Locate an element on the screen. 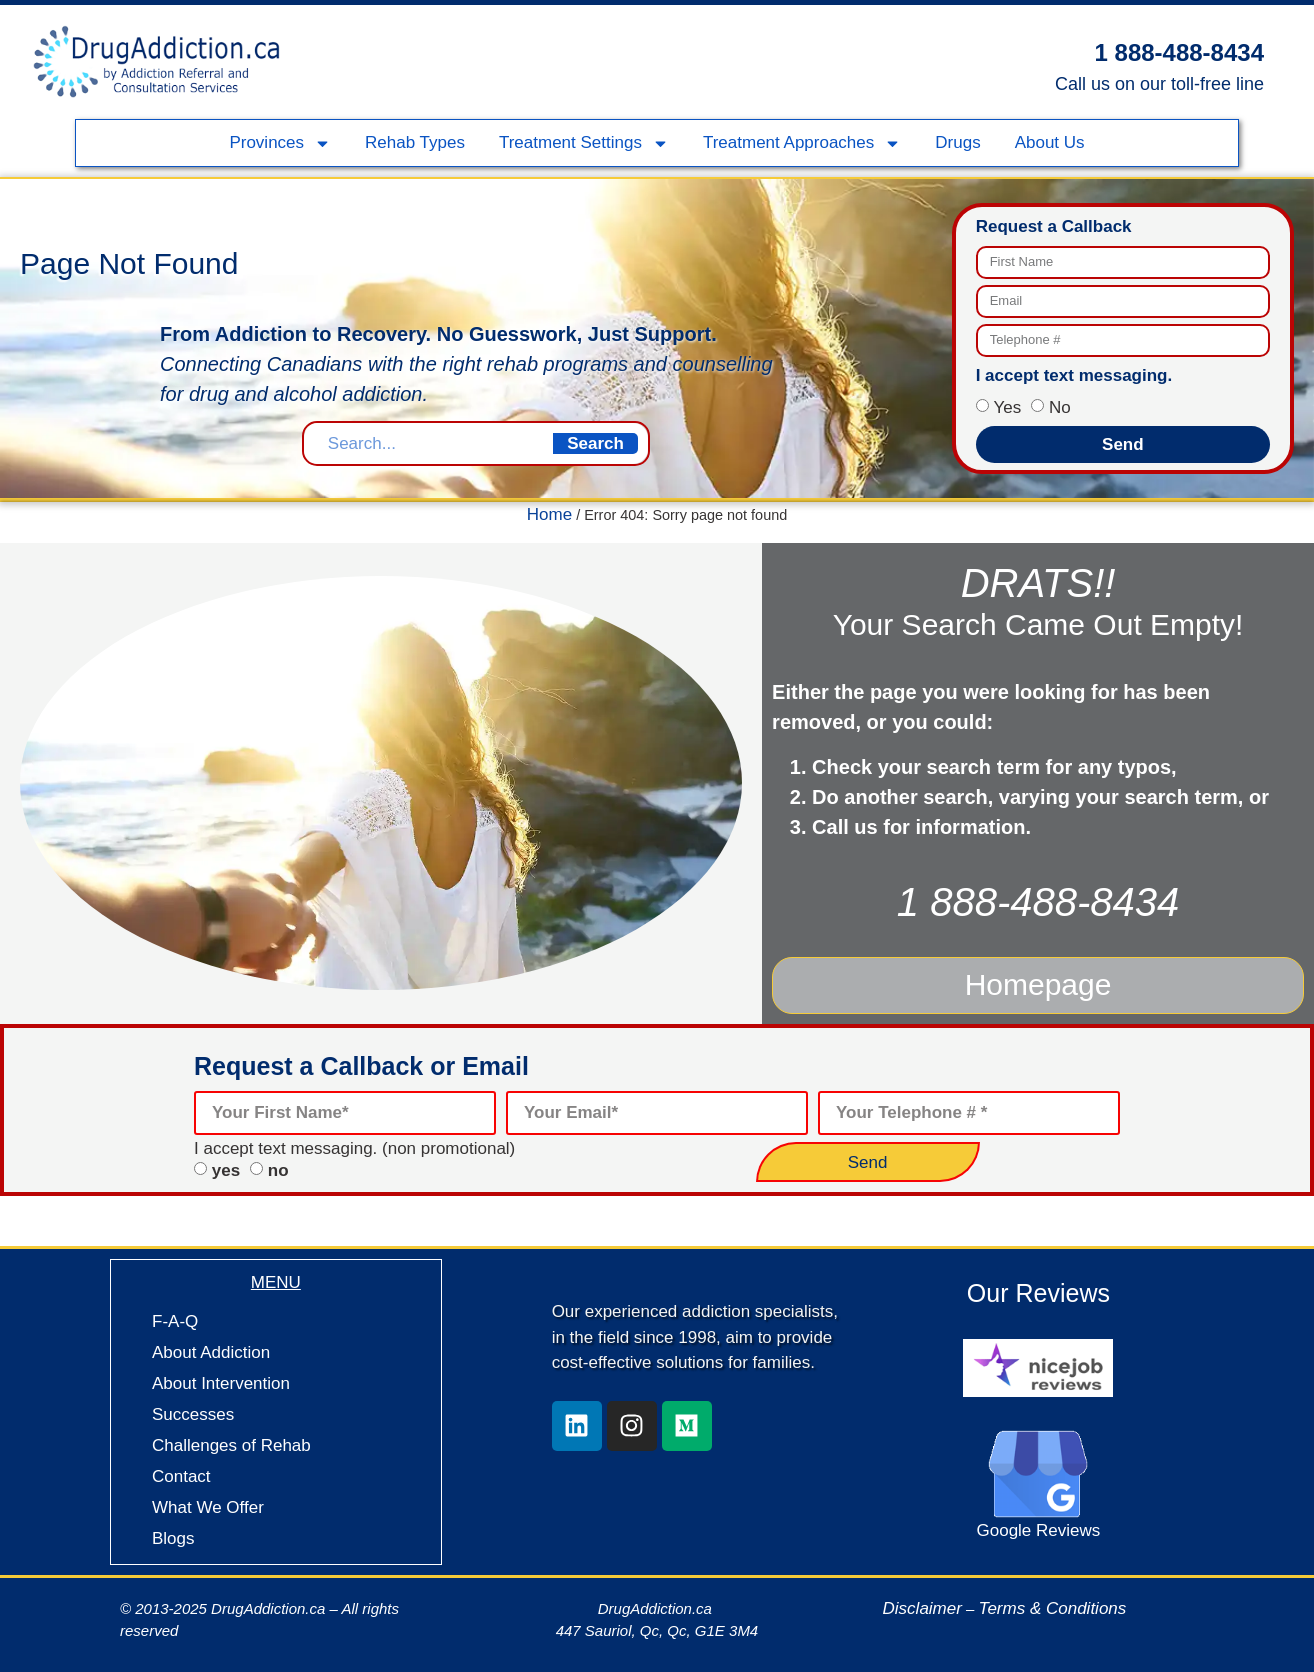 The width and height of the screenshot is (1314, 1672). Home is located at coordinates (549, 514).